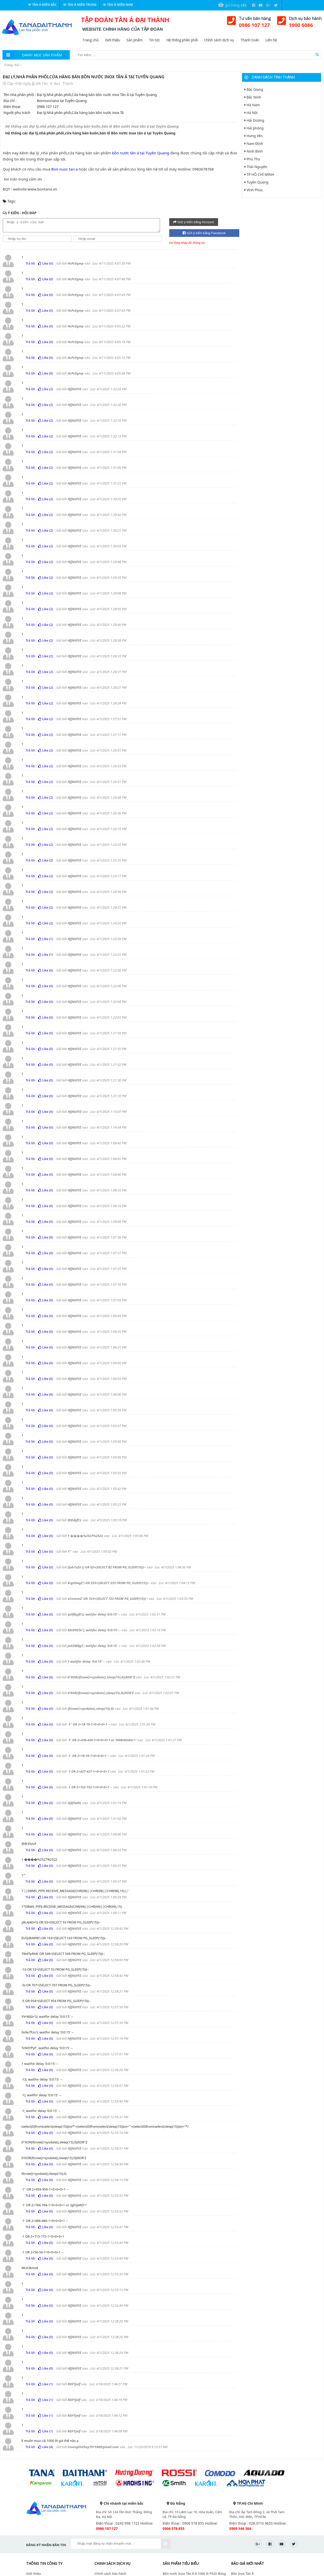 The width and height of the screenshot is (324, 2576). Describe the element at coordinates (45, 384) in the screenshot. I see `Like (2)` at that location.